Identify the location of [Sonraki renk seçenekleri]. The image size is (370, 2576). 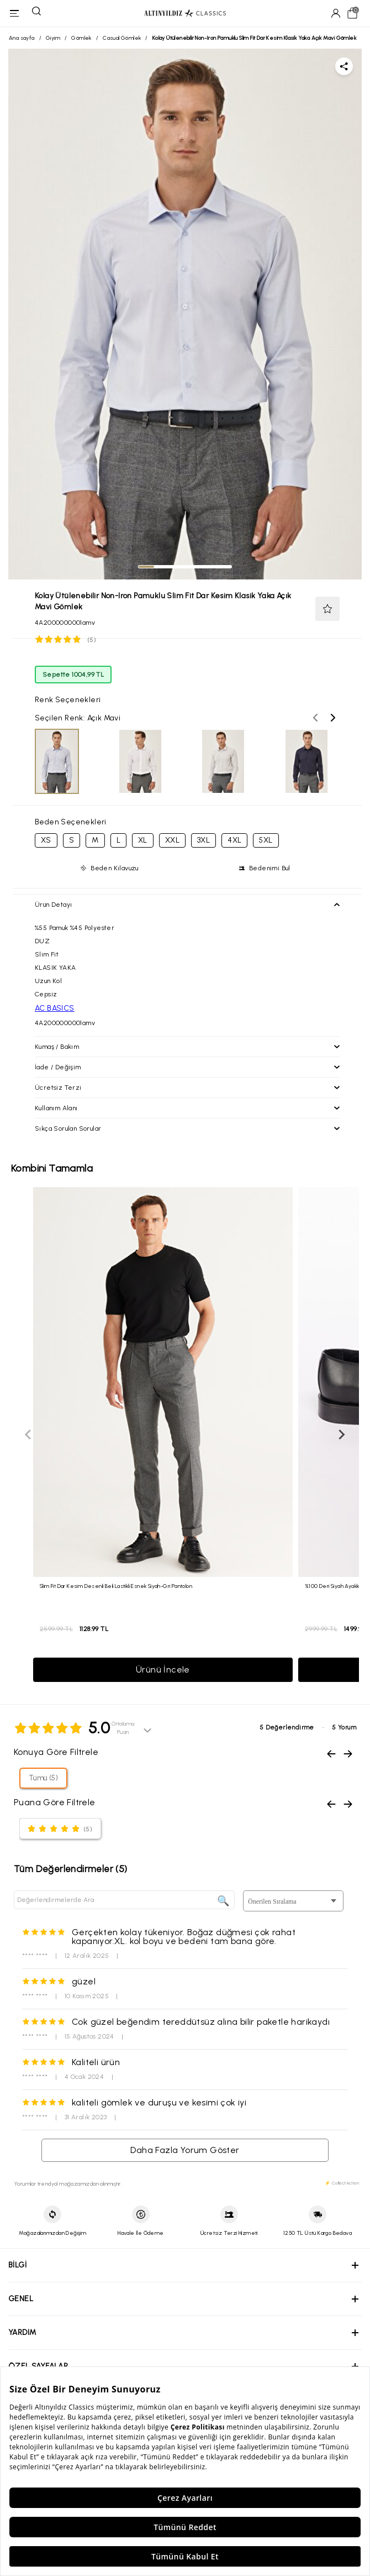
(333, 717).